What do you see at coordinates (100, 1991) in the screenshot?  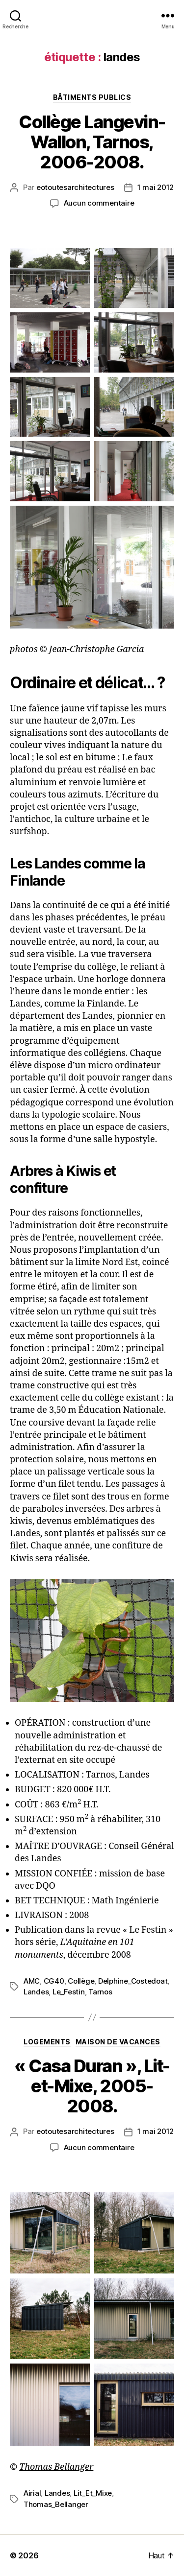 I see `Tarnos` at bounding box center [100, 1991].